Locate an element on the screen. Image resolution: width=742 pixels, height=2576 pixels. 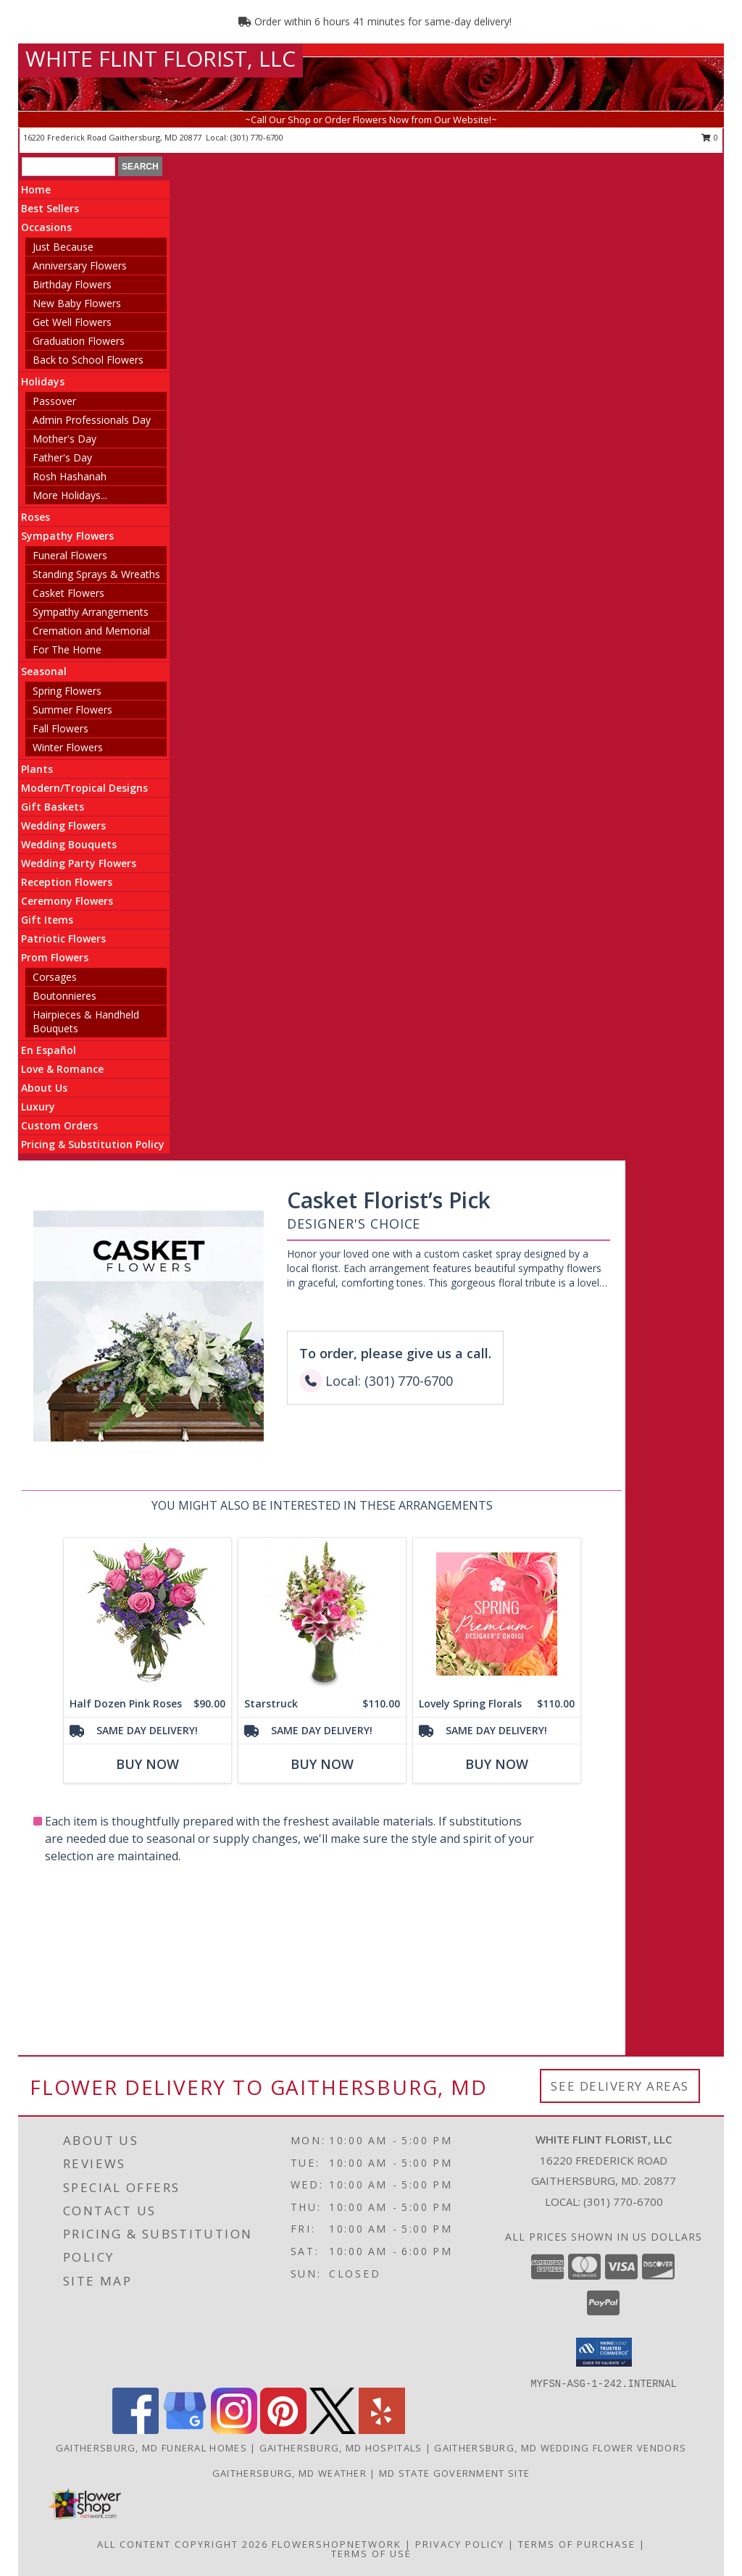
Roses is located at coordinates (35, 517).